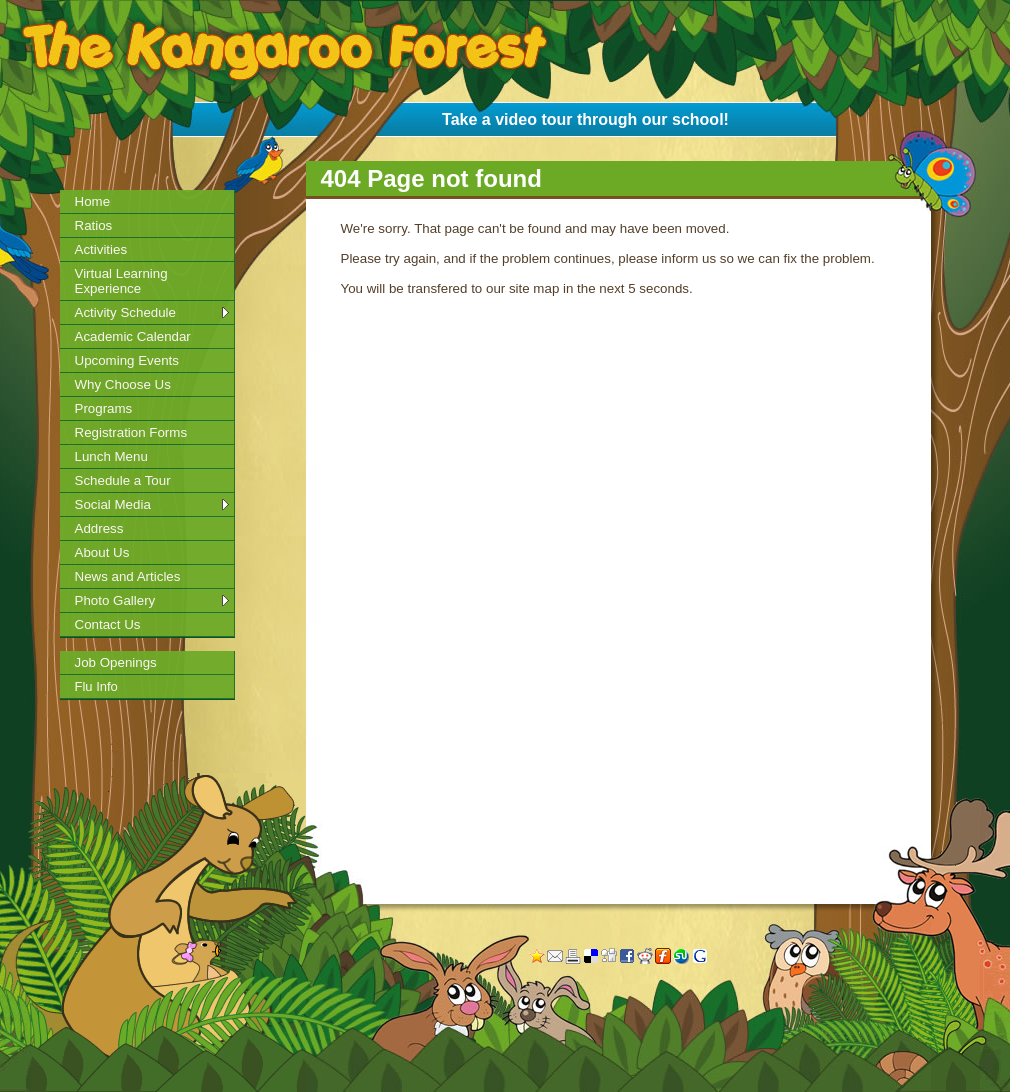 The height and width of the screenshot is (1092, 1010). Describe the element at coordinates (115, 600) in the screenshot. I see `Photo Gallery` at that location.